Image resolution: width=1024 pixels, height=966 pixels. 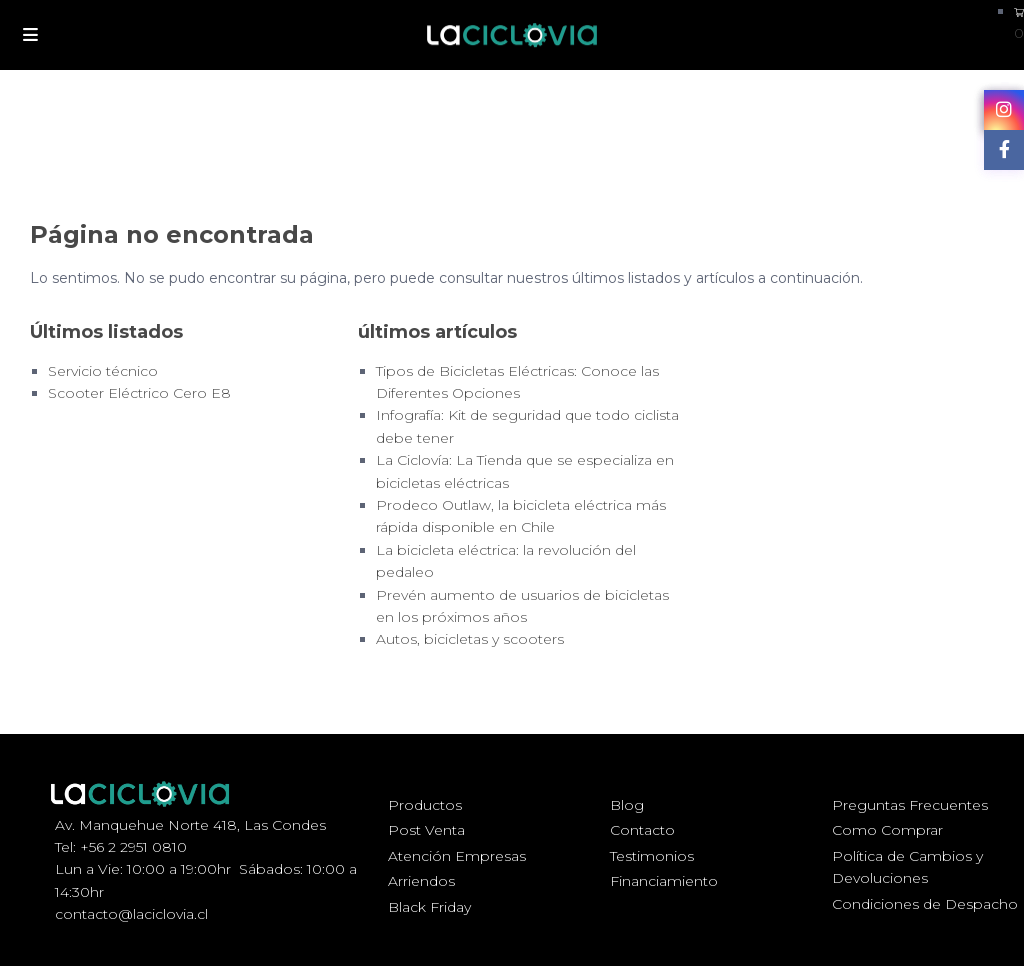 What do you see at coordinates (429, 907) in the screenshot?
I see `Black Friday` at bounding box center [429, 907].